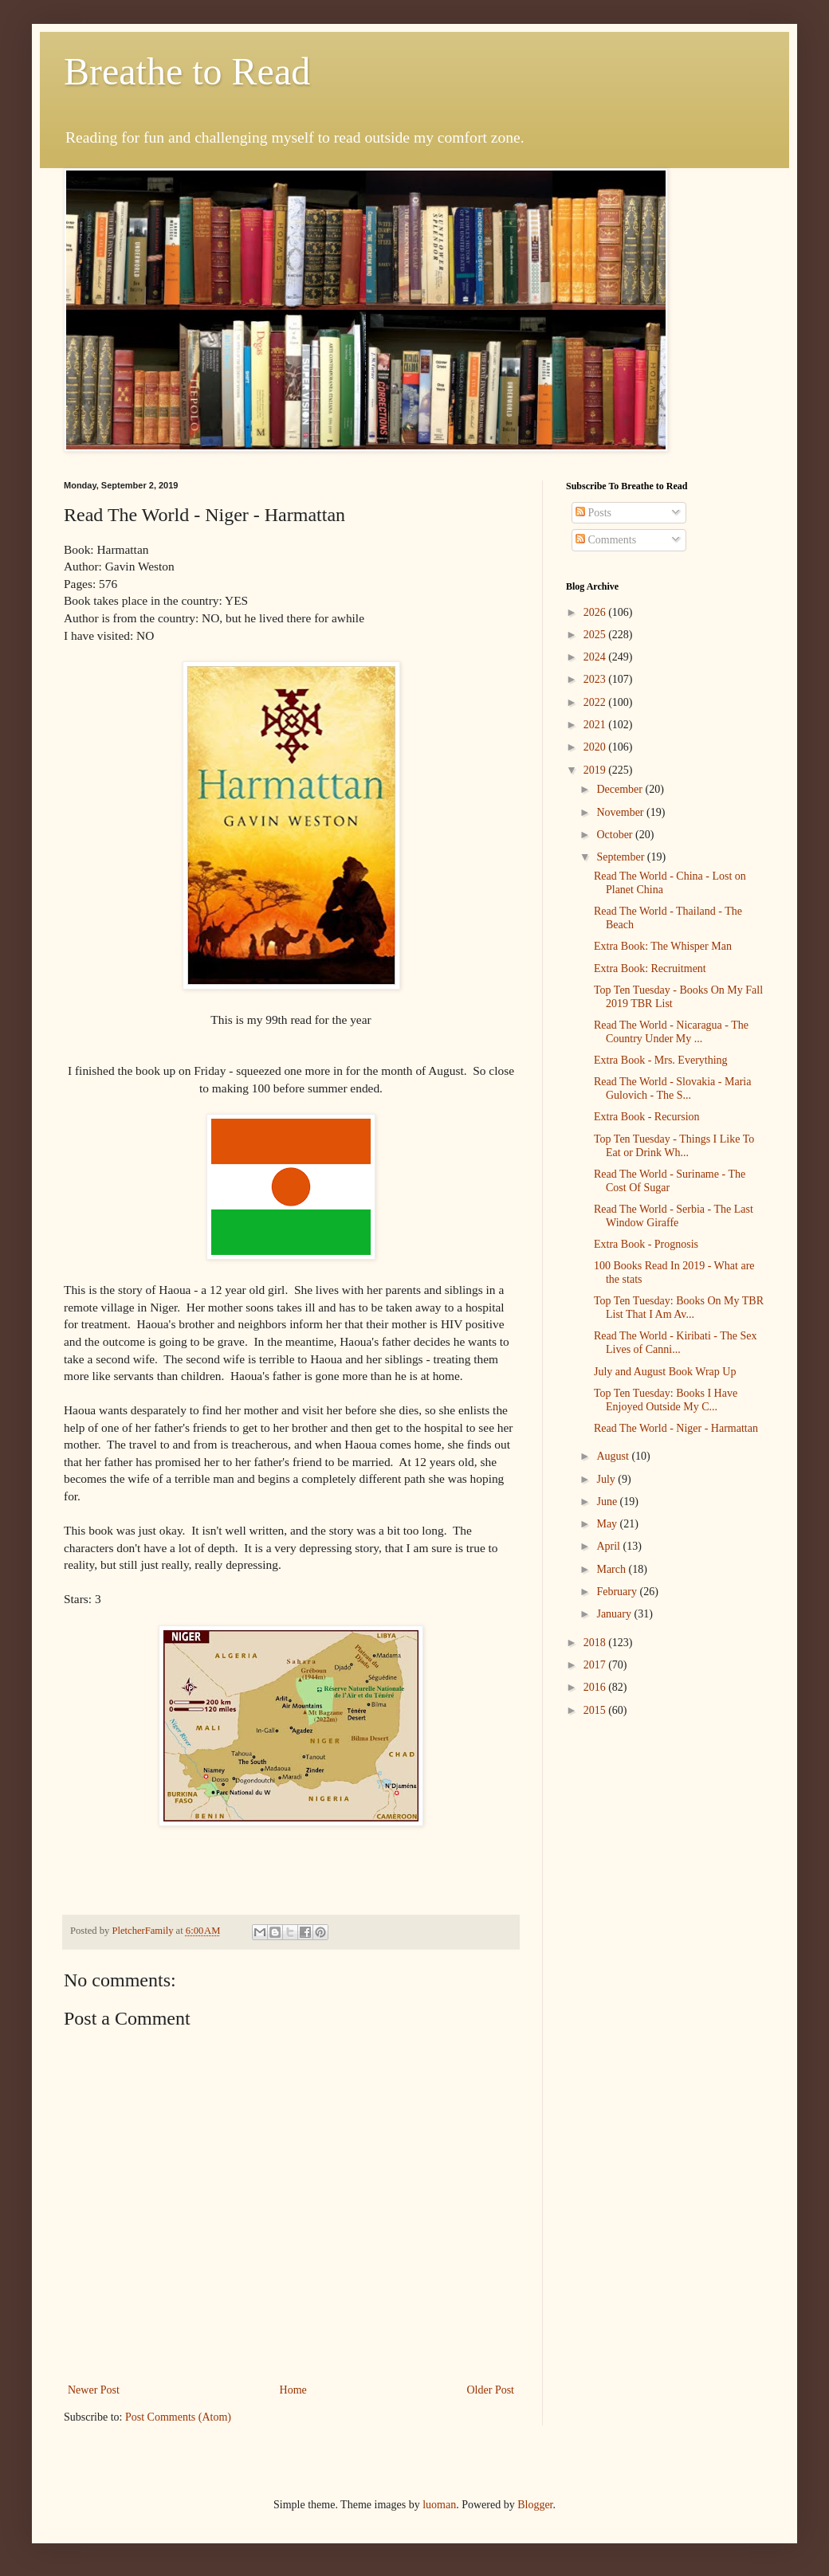  I want to click on Read The World - Niger - Harmattan, so click(676, 1428).